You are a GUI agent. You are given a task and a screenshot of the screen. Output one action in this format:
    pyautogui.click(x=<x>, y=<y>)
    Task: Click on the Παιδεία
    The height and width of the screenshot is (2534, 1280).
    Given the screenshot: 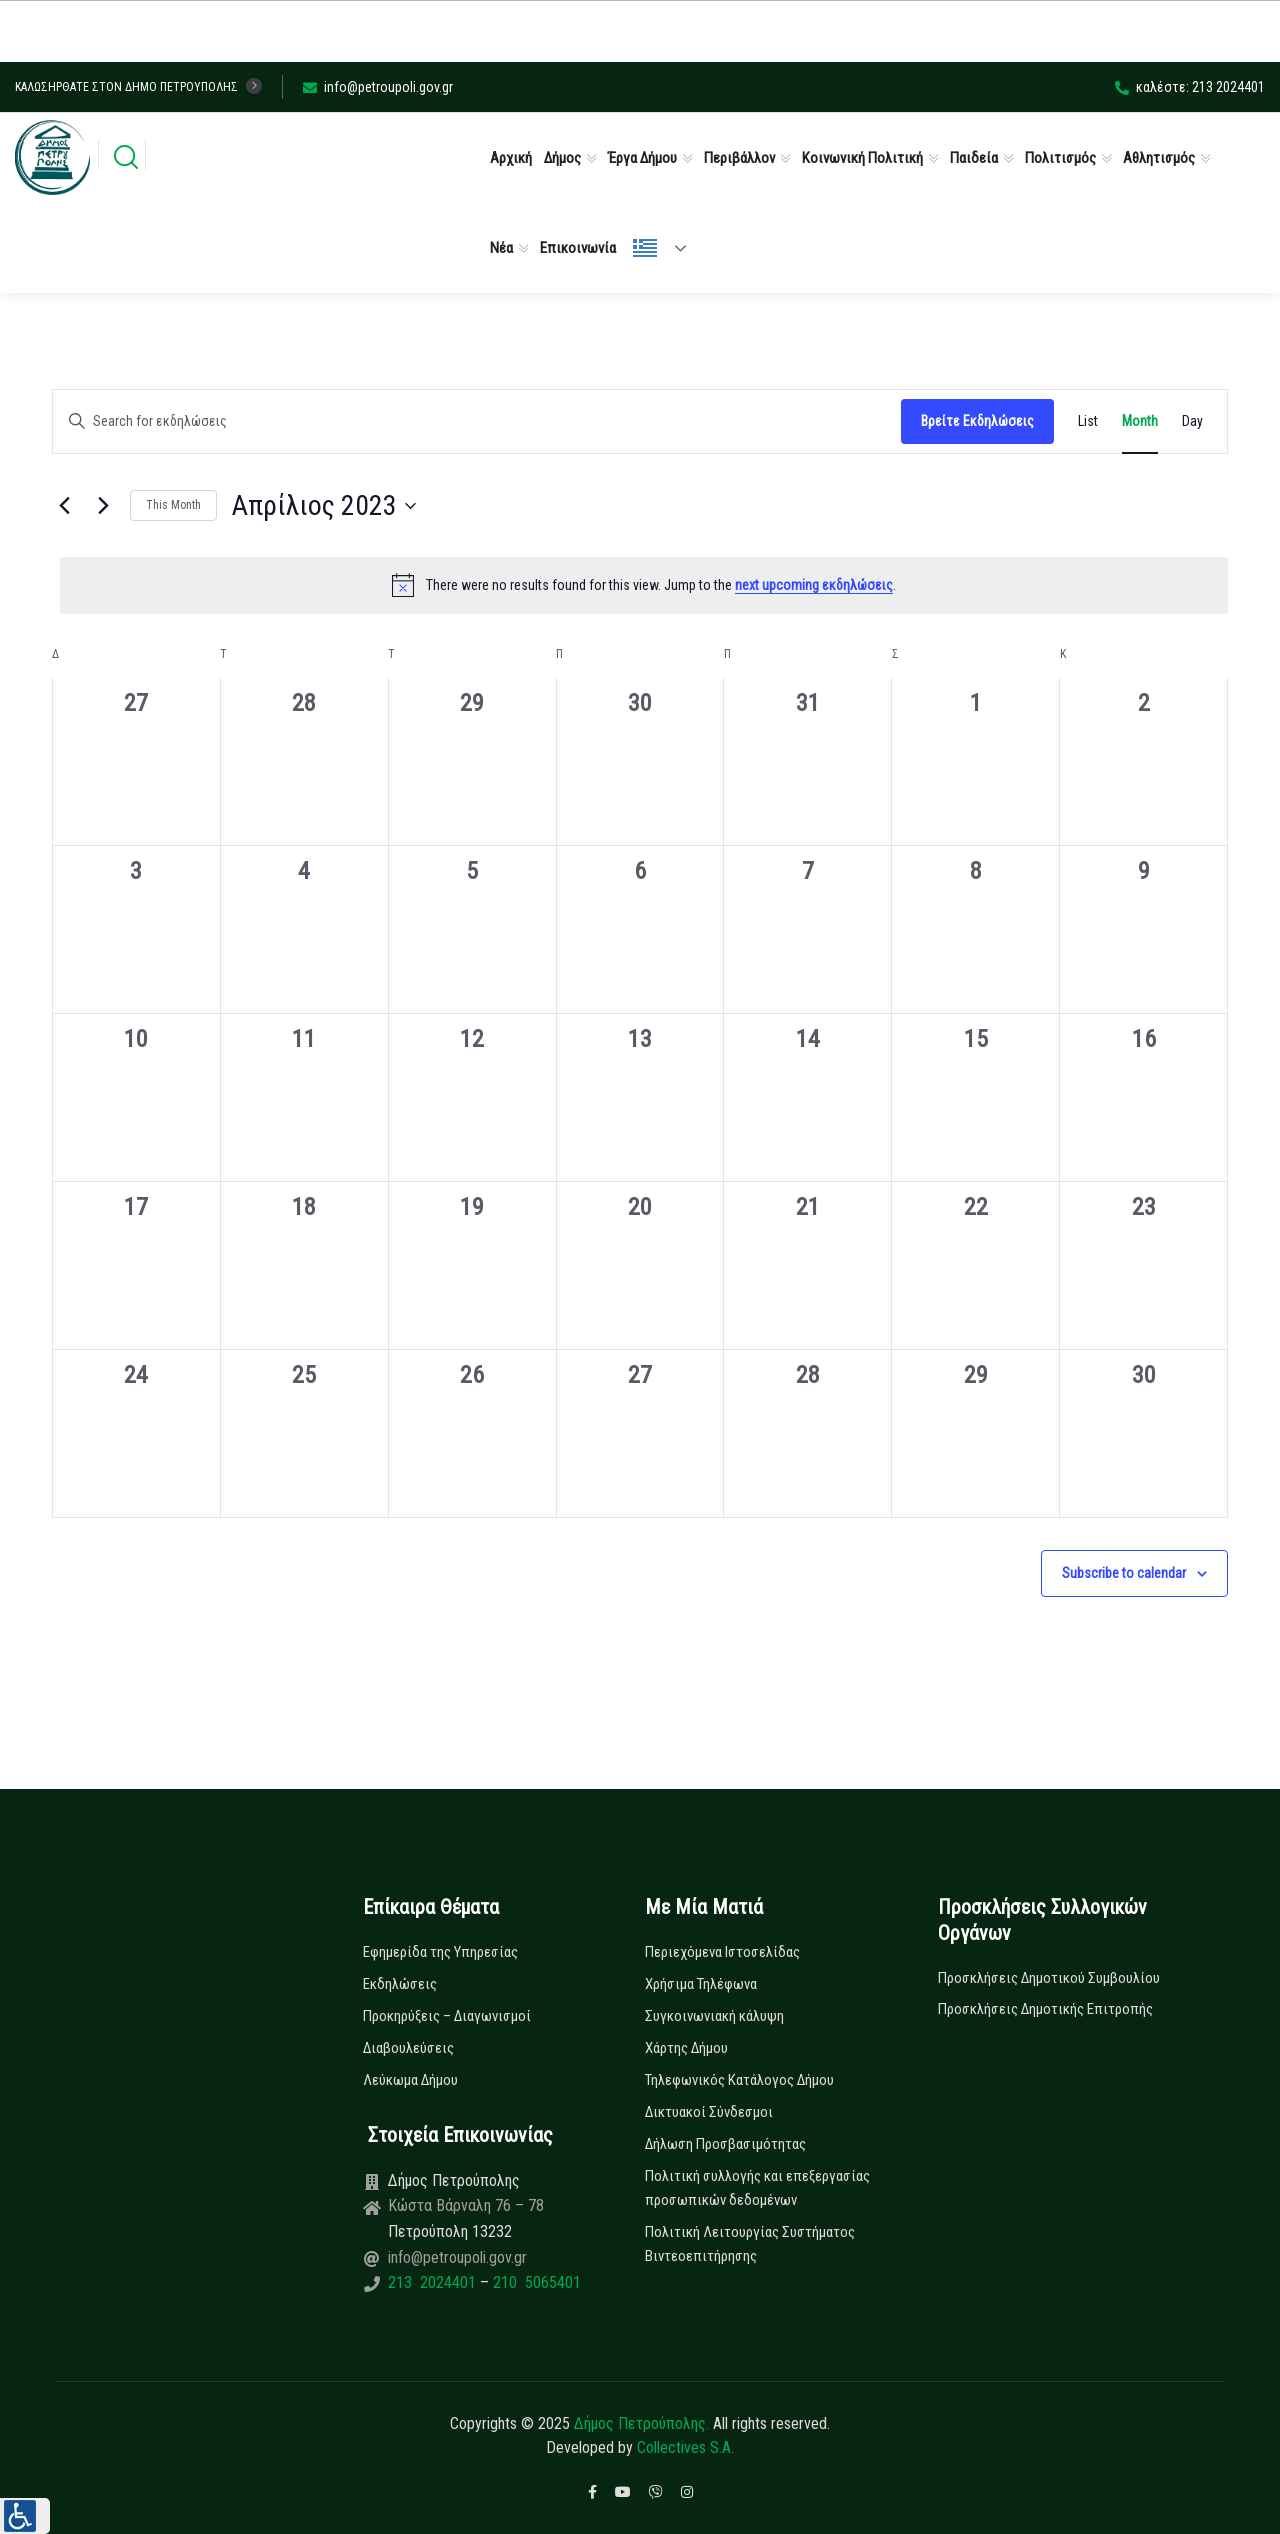 What is the action you would take?
    pyautogui.click(x=974, y=158)
    